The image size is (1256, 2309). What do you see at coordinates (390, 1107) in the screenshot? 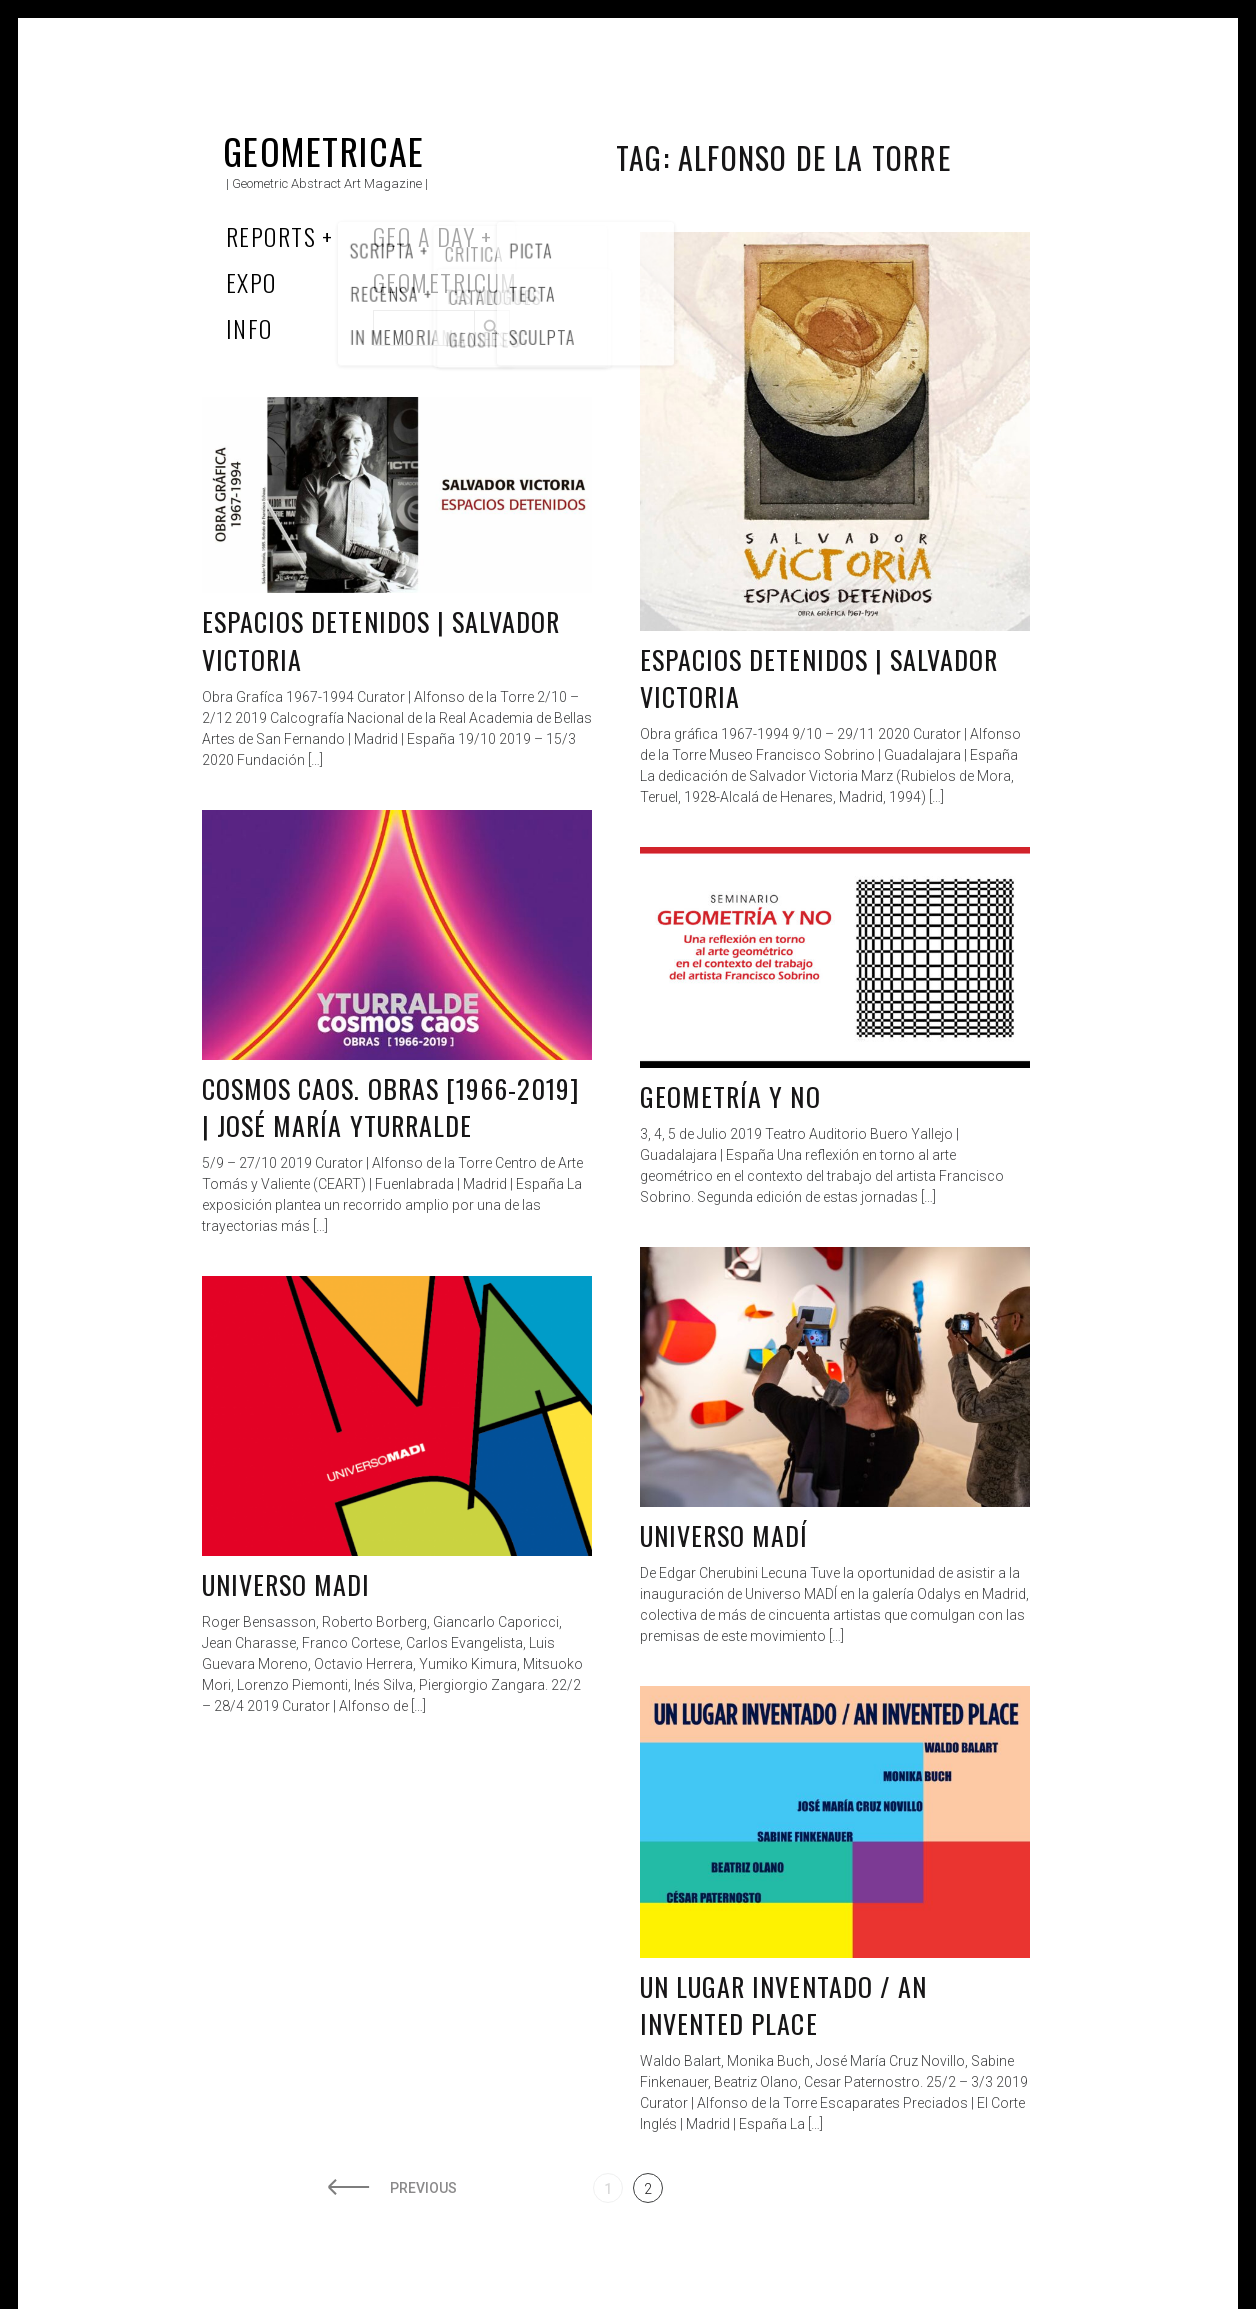
I see `Cosmos caos. Obras [1966-2019] | José María Yturralde` at bounding box center [390, 1107].